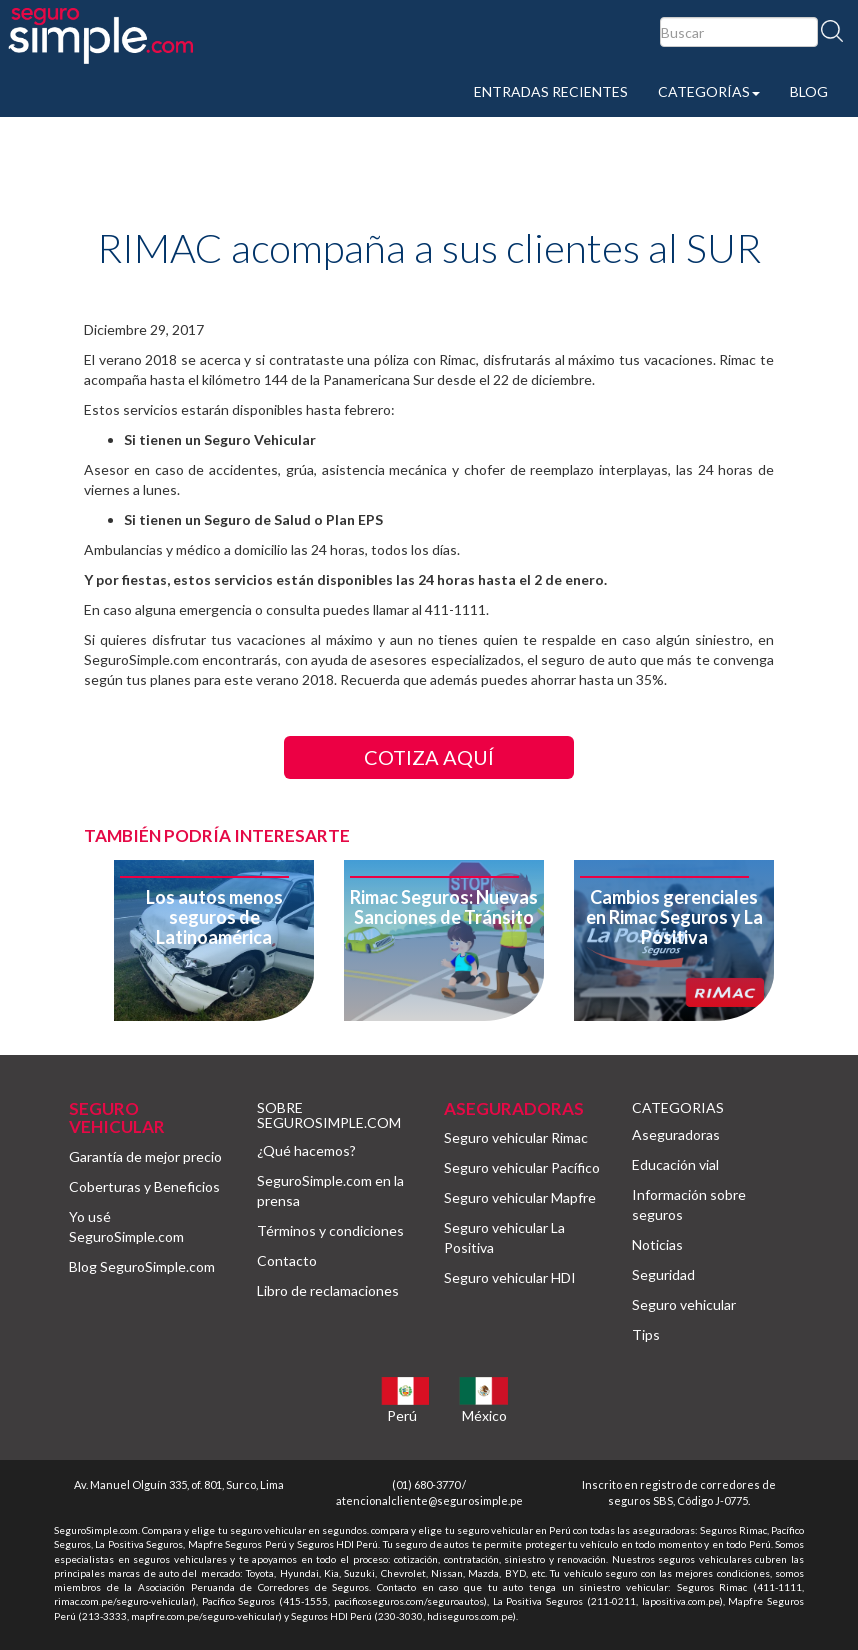 This screenshot has height=1650, width=858. What do you see at coordinates (287, 1260) in the screenshot?
I see `Contacto` at bounding box center [287, 1260].